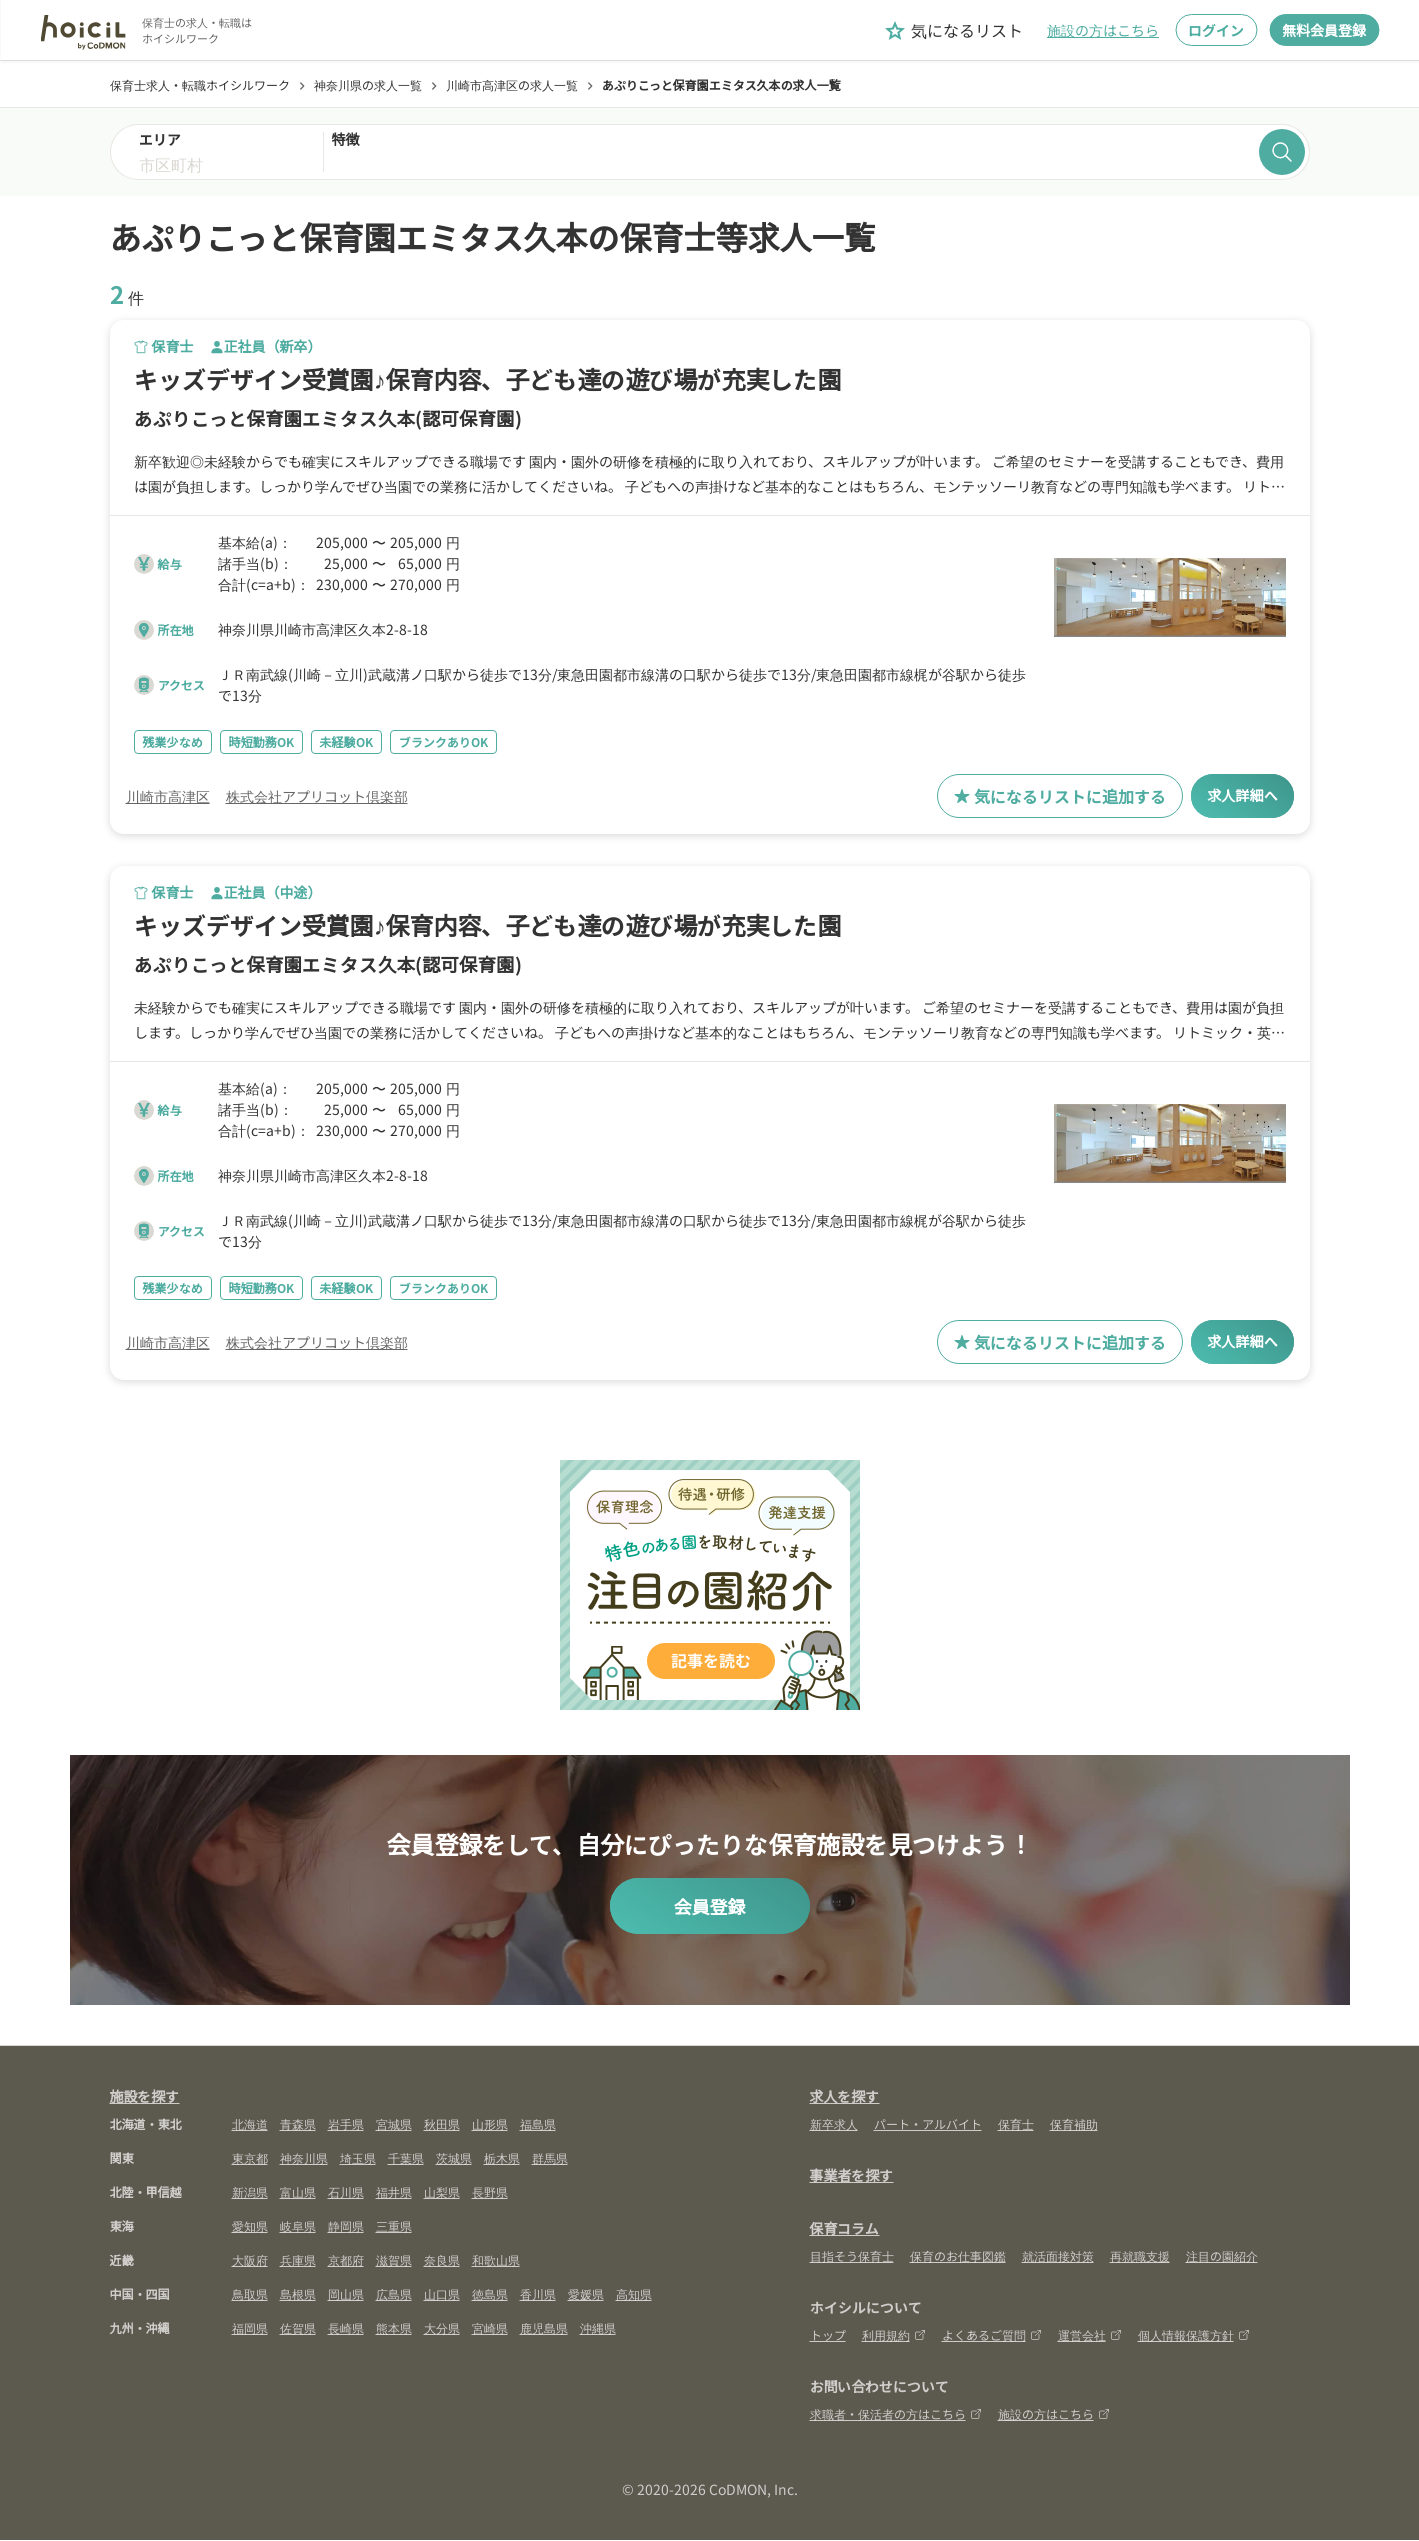  Describe the element at coordinates (250, 2260) in the screenshot. I see `大阪府` at that location.